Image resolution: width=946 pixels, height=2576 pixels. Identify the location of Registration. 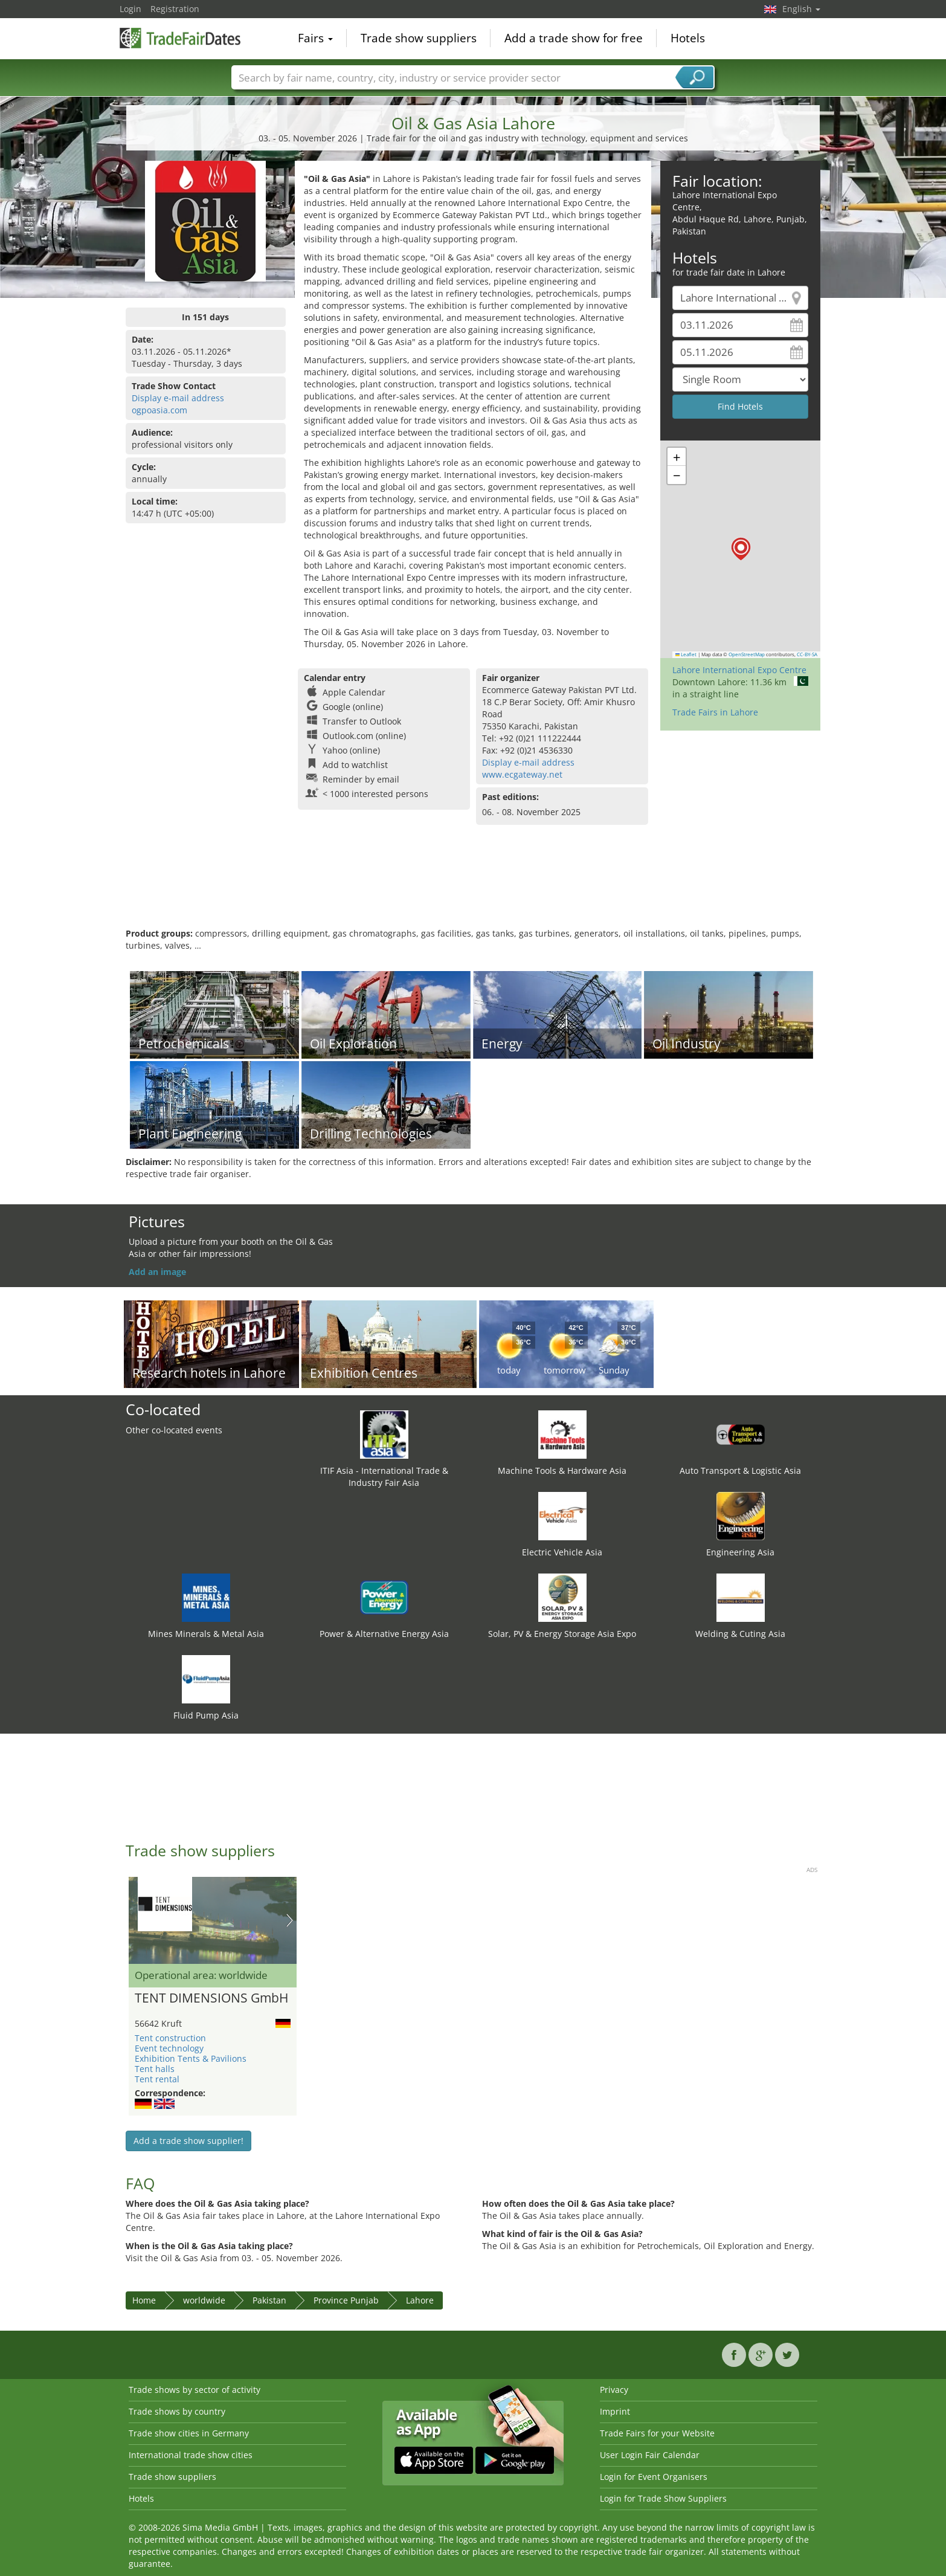
(174, 9).